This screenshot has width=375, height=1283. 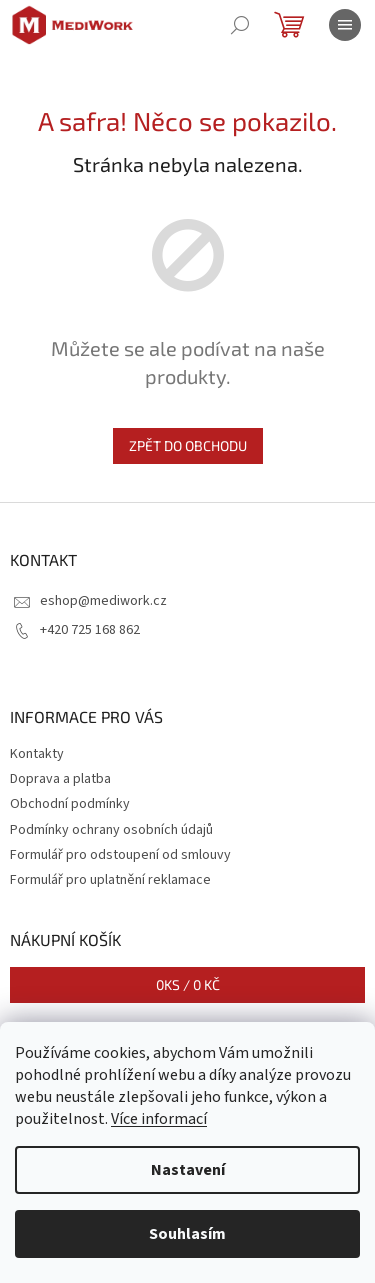 What do you see at coordinates (159, 1119) in the screenshot?
I see `Více informací` at bounding box center [159, 1119].